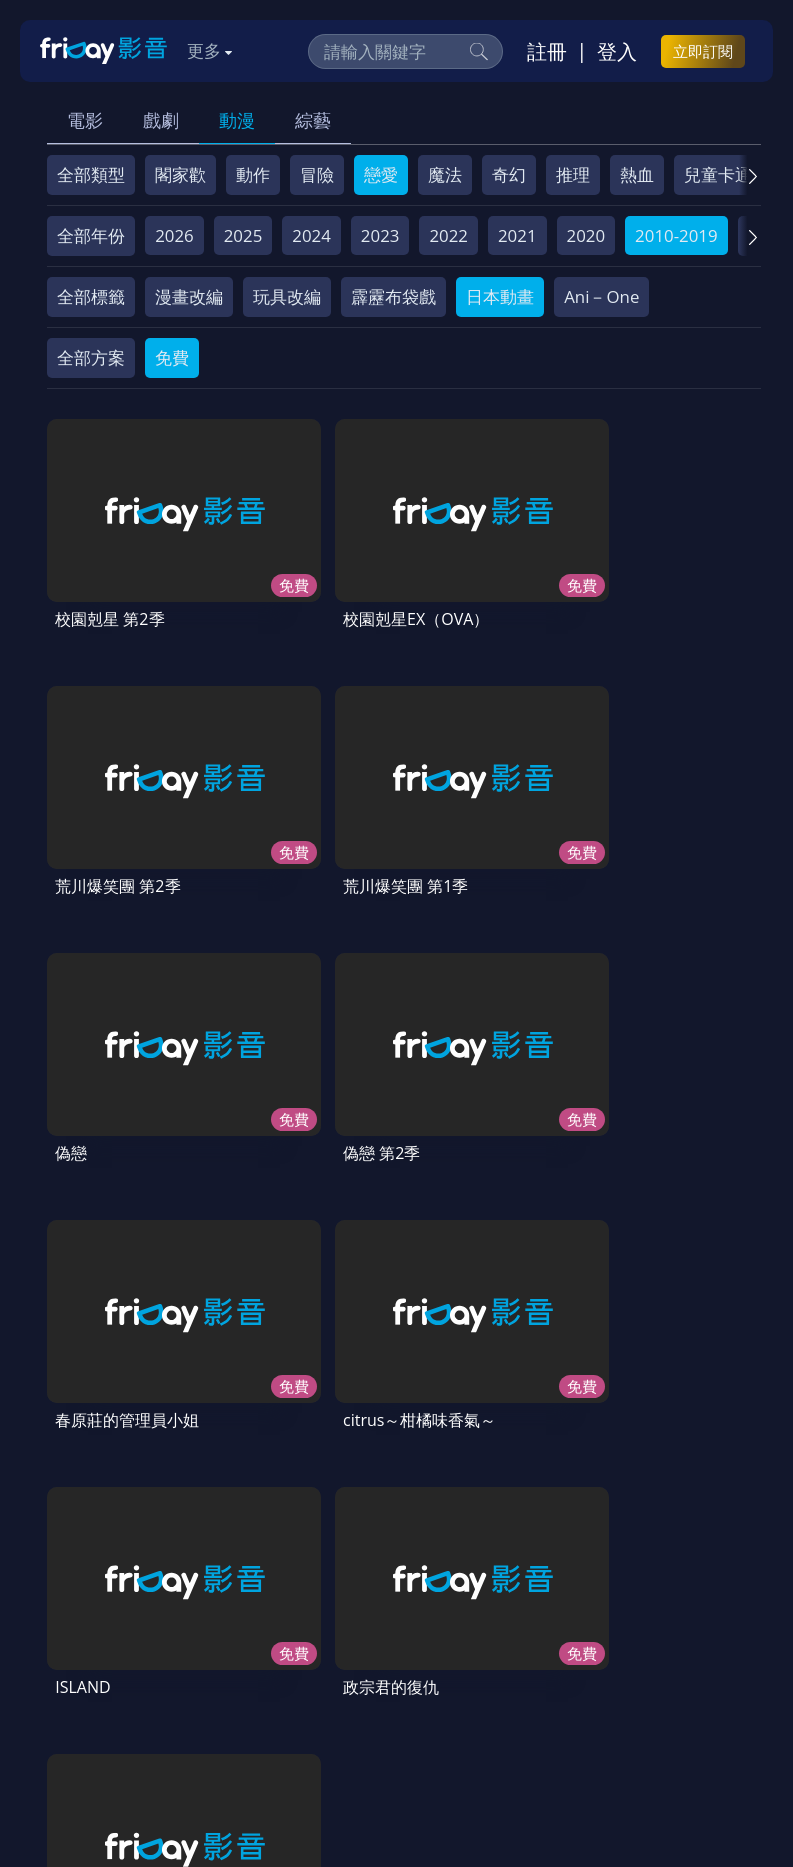  What do you see at coordinates (161, 120) in the screenshot?
I see `戲劇` at bounding box center [161, 120].